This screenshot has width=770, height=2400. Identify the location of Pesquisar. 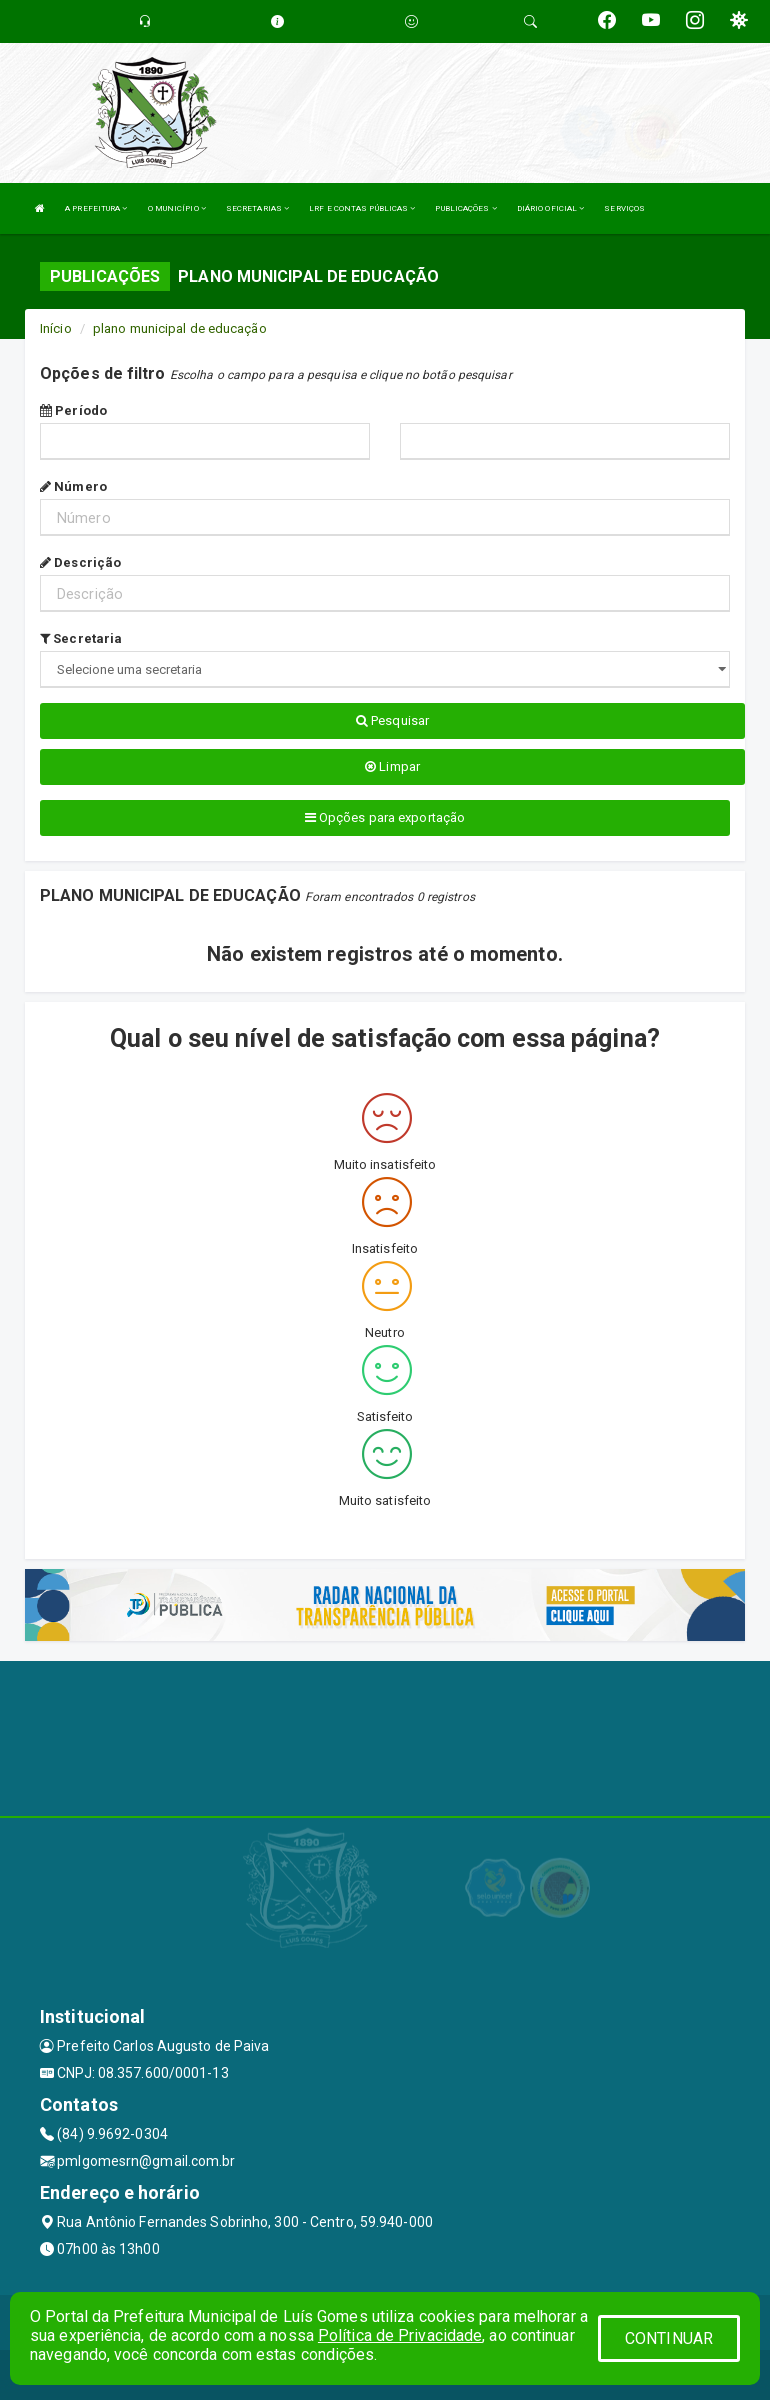
(392, 720).